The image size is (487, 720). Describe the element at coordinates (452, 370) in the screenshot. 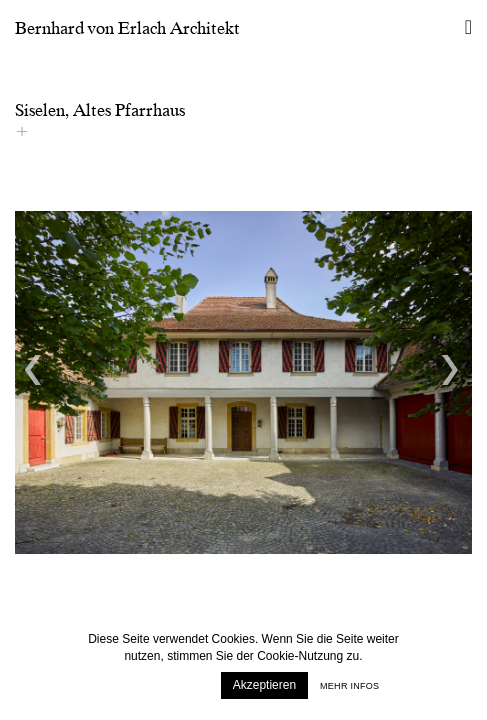

I see `Next [button]` at that location.